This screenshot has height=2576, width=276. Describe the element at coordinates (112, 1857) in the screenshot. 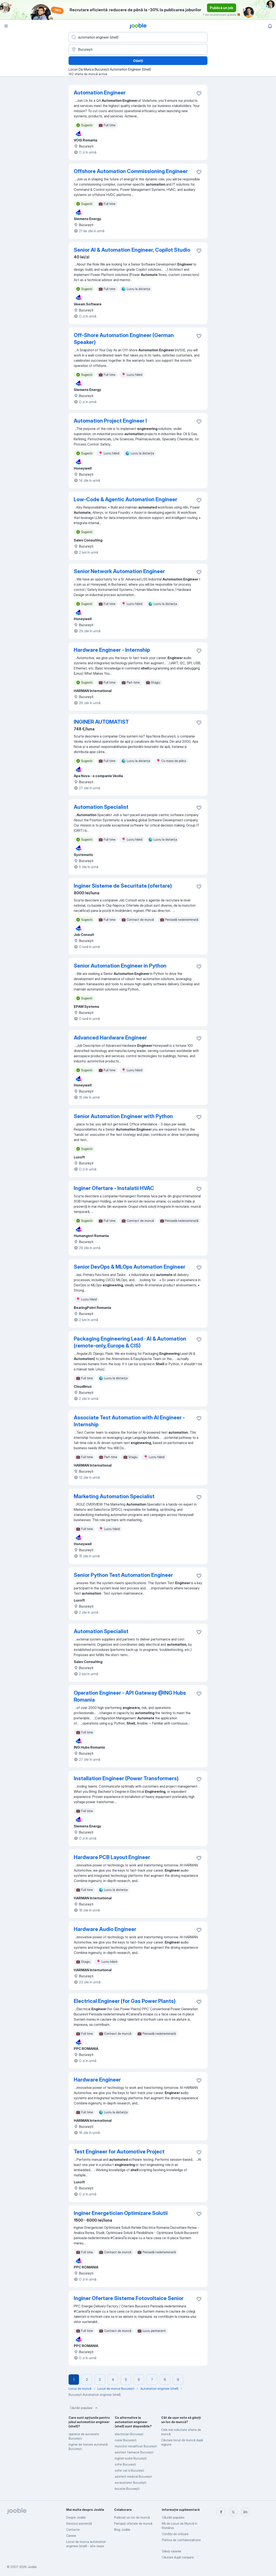

I see `Hardware PCB Layout Engineer` at that location.